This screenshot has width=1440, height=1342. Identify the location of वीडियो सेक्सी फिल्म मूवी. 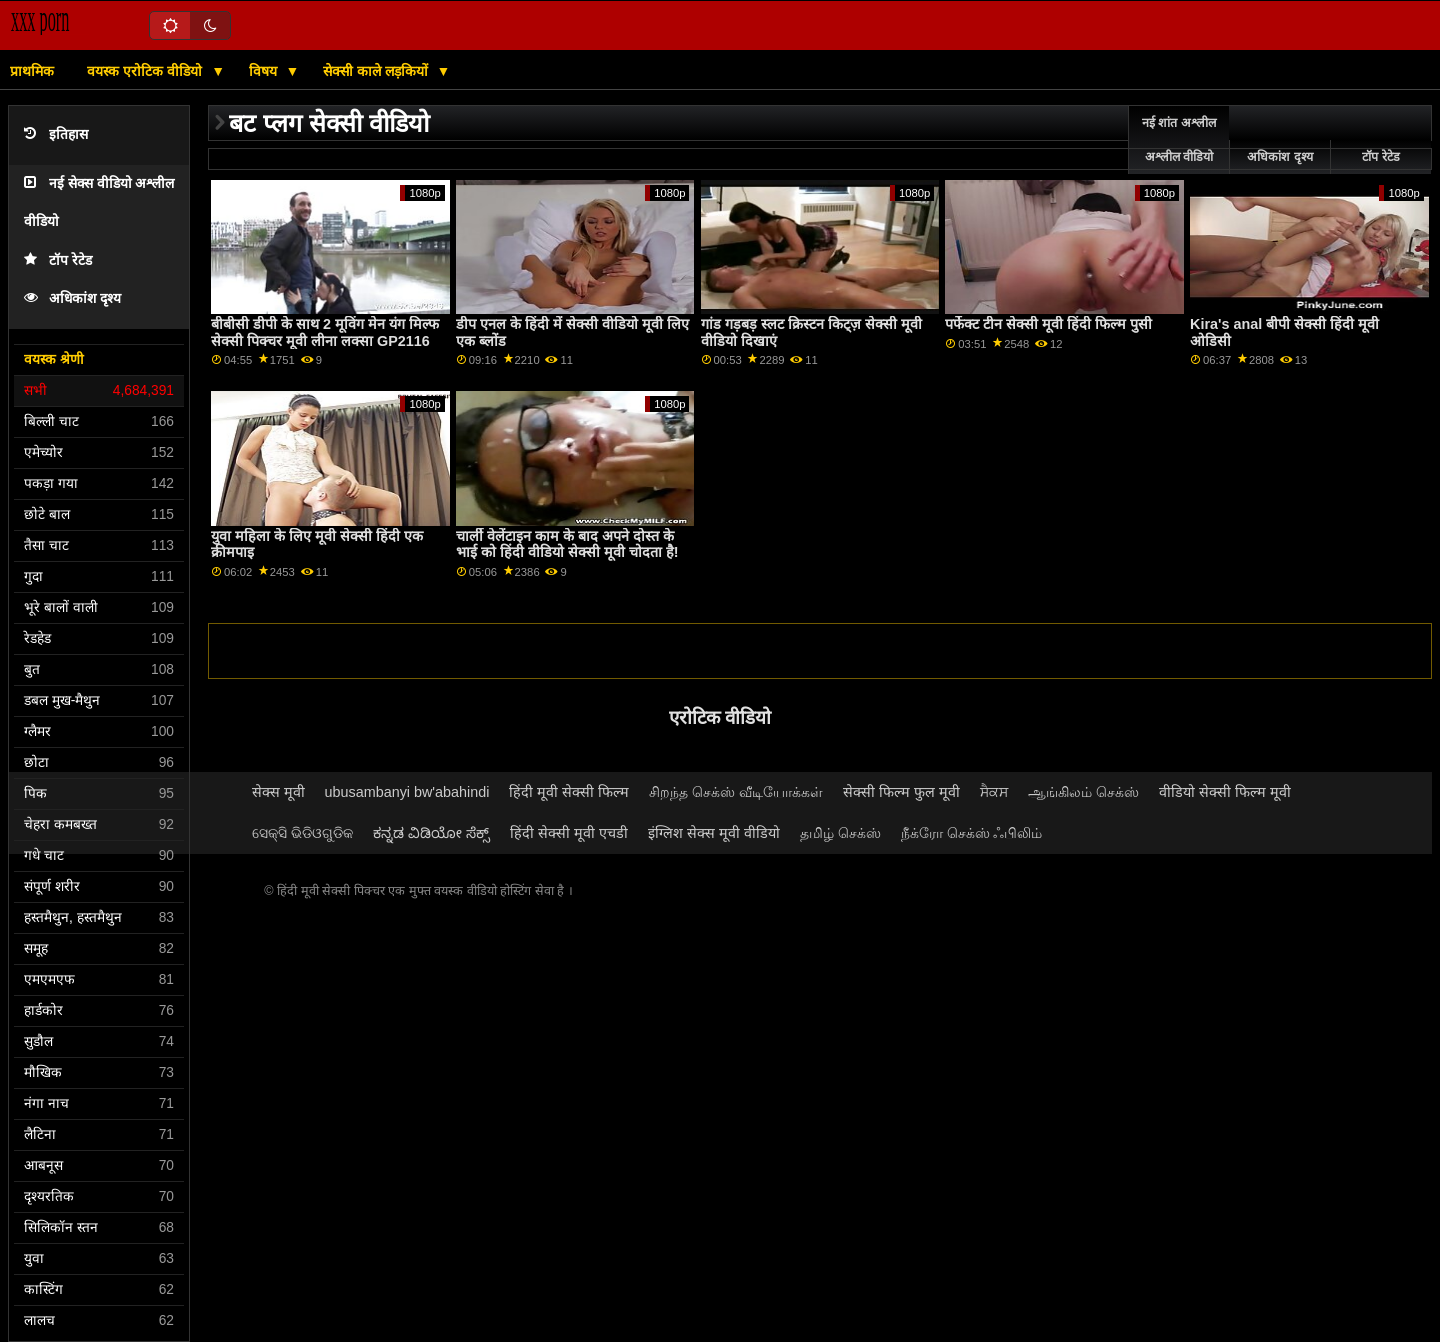
(1225, 792).